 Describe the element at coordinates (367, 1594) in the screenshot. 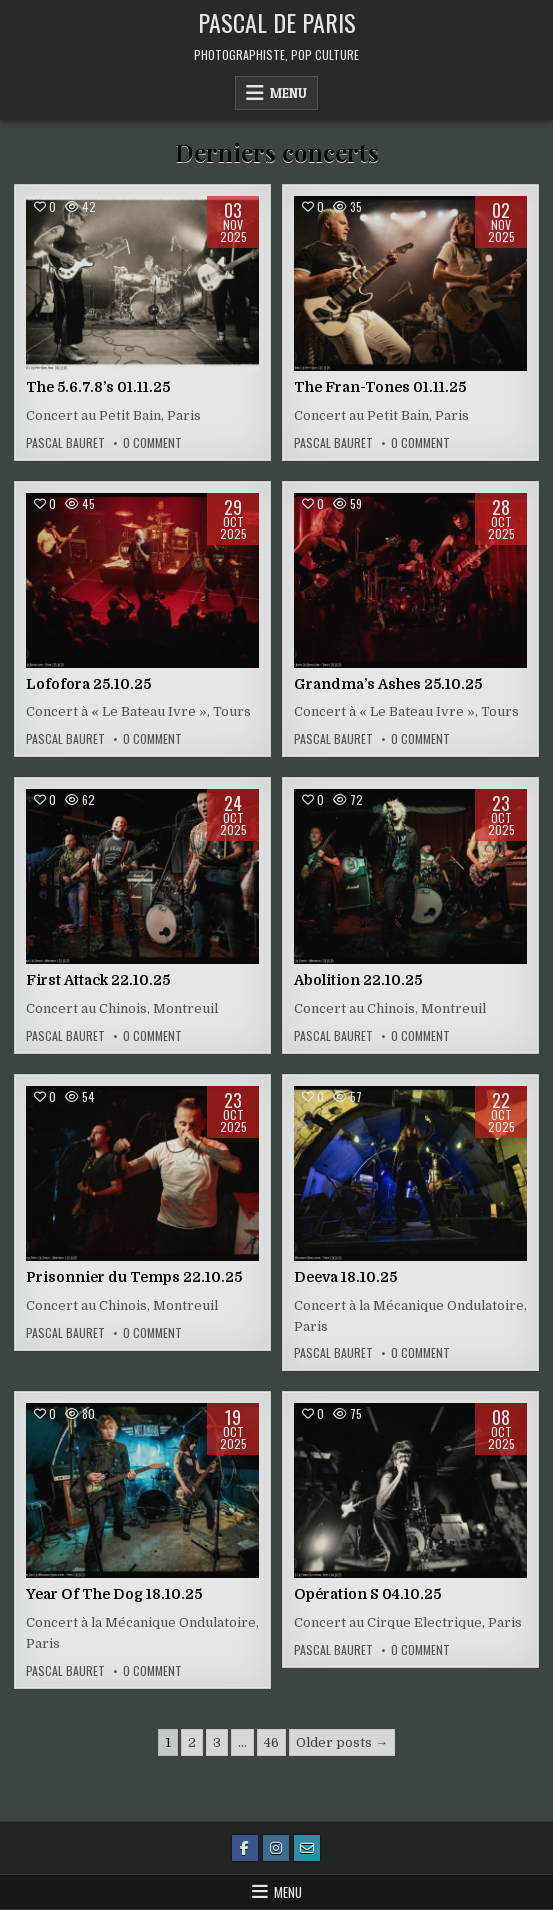

I see `Opération S 04.10.25` at that location.